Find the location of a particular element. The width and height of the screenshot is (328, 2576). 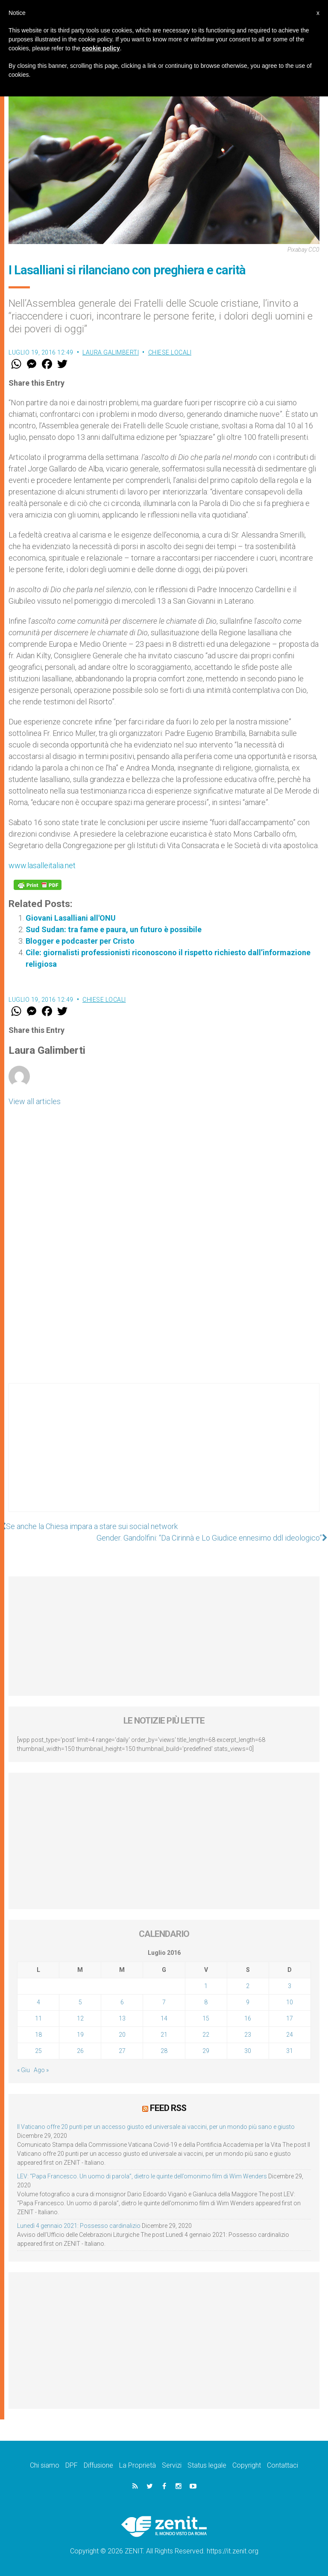

24 [Articoli pubblicati in 24 July 2016] is located at coordinates (289, 2034).